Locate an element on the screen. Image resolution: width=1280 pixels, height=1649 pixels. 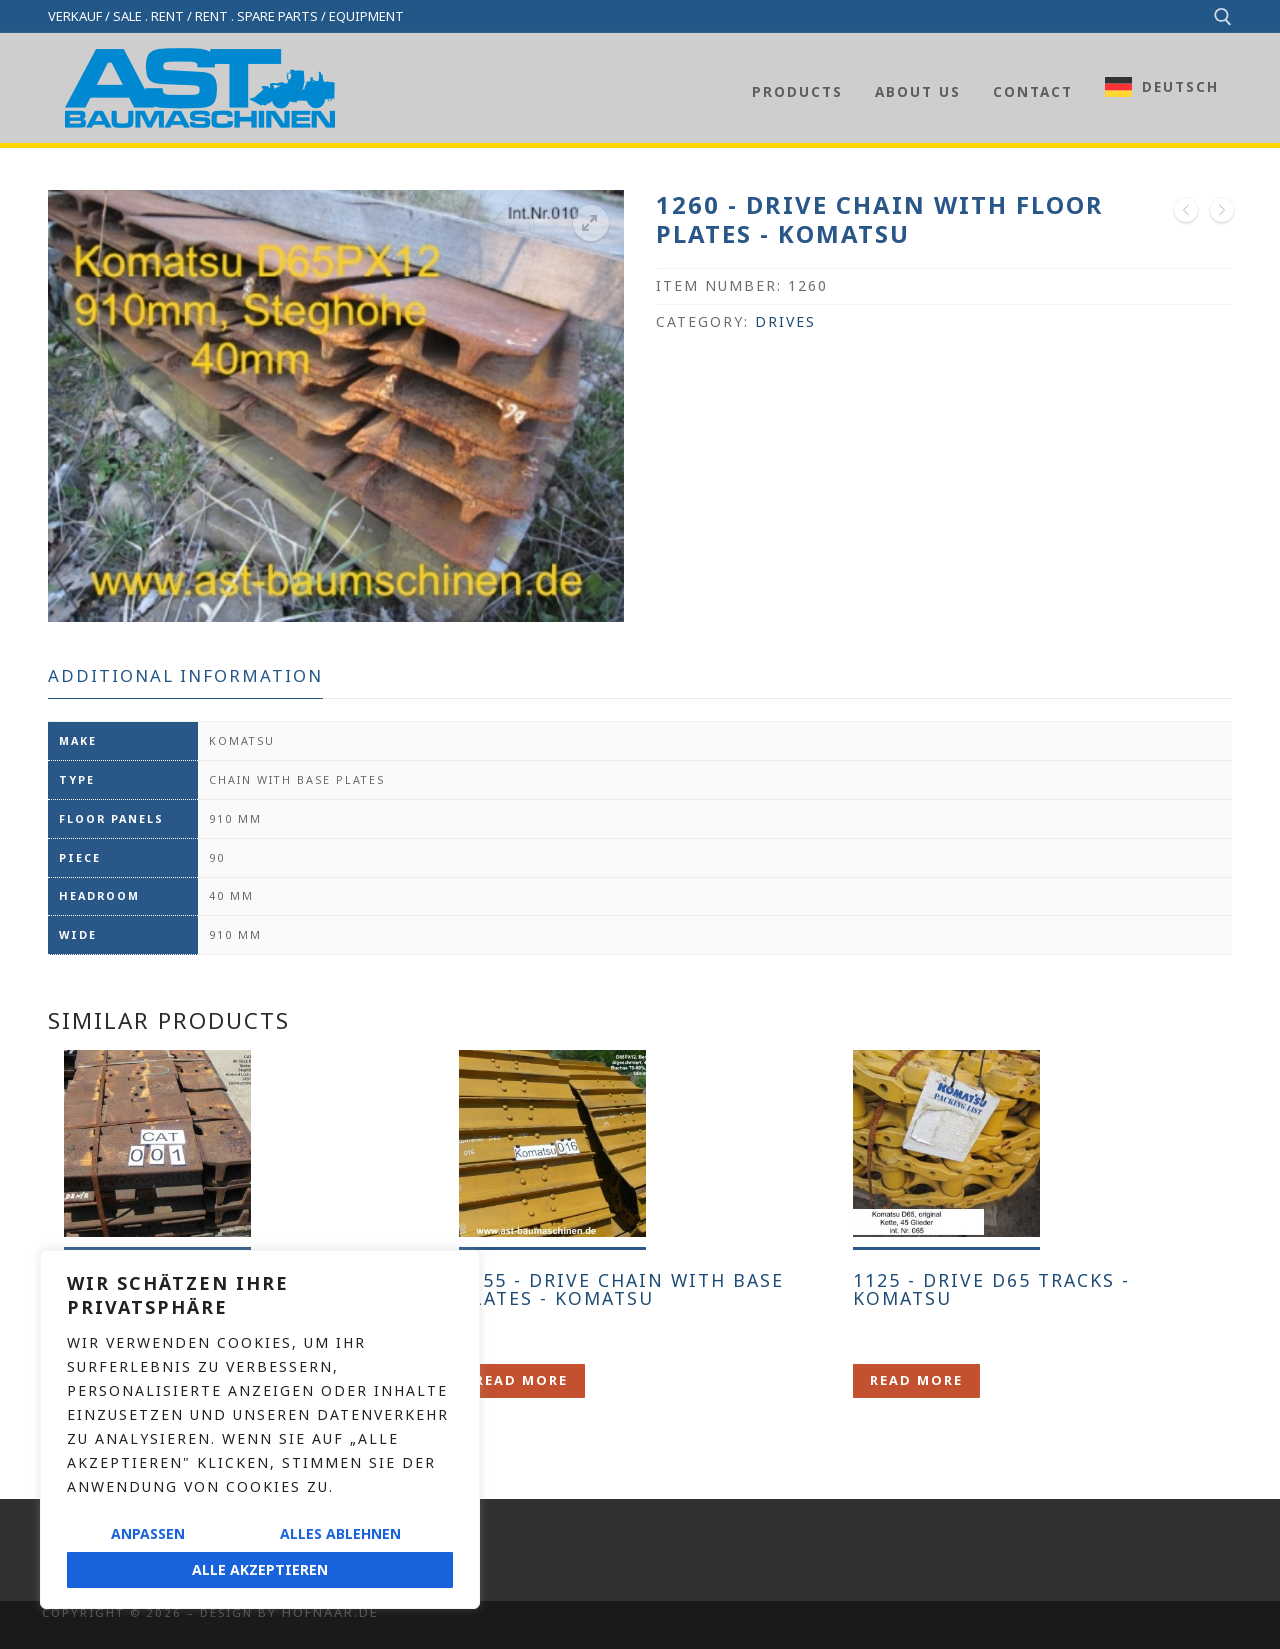
Alles ablehnen is located at coordinates (340, 1533).